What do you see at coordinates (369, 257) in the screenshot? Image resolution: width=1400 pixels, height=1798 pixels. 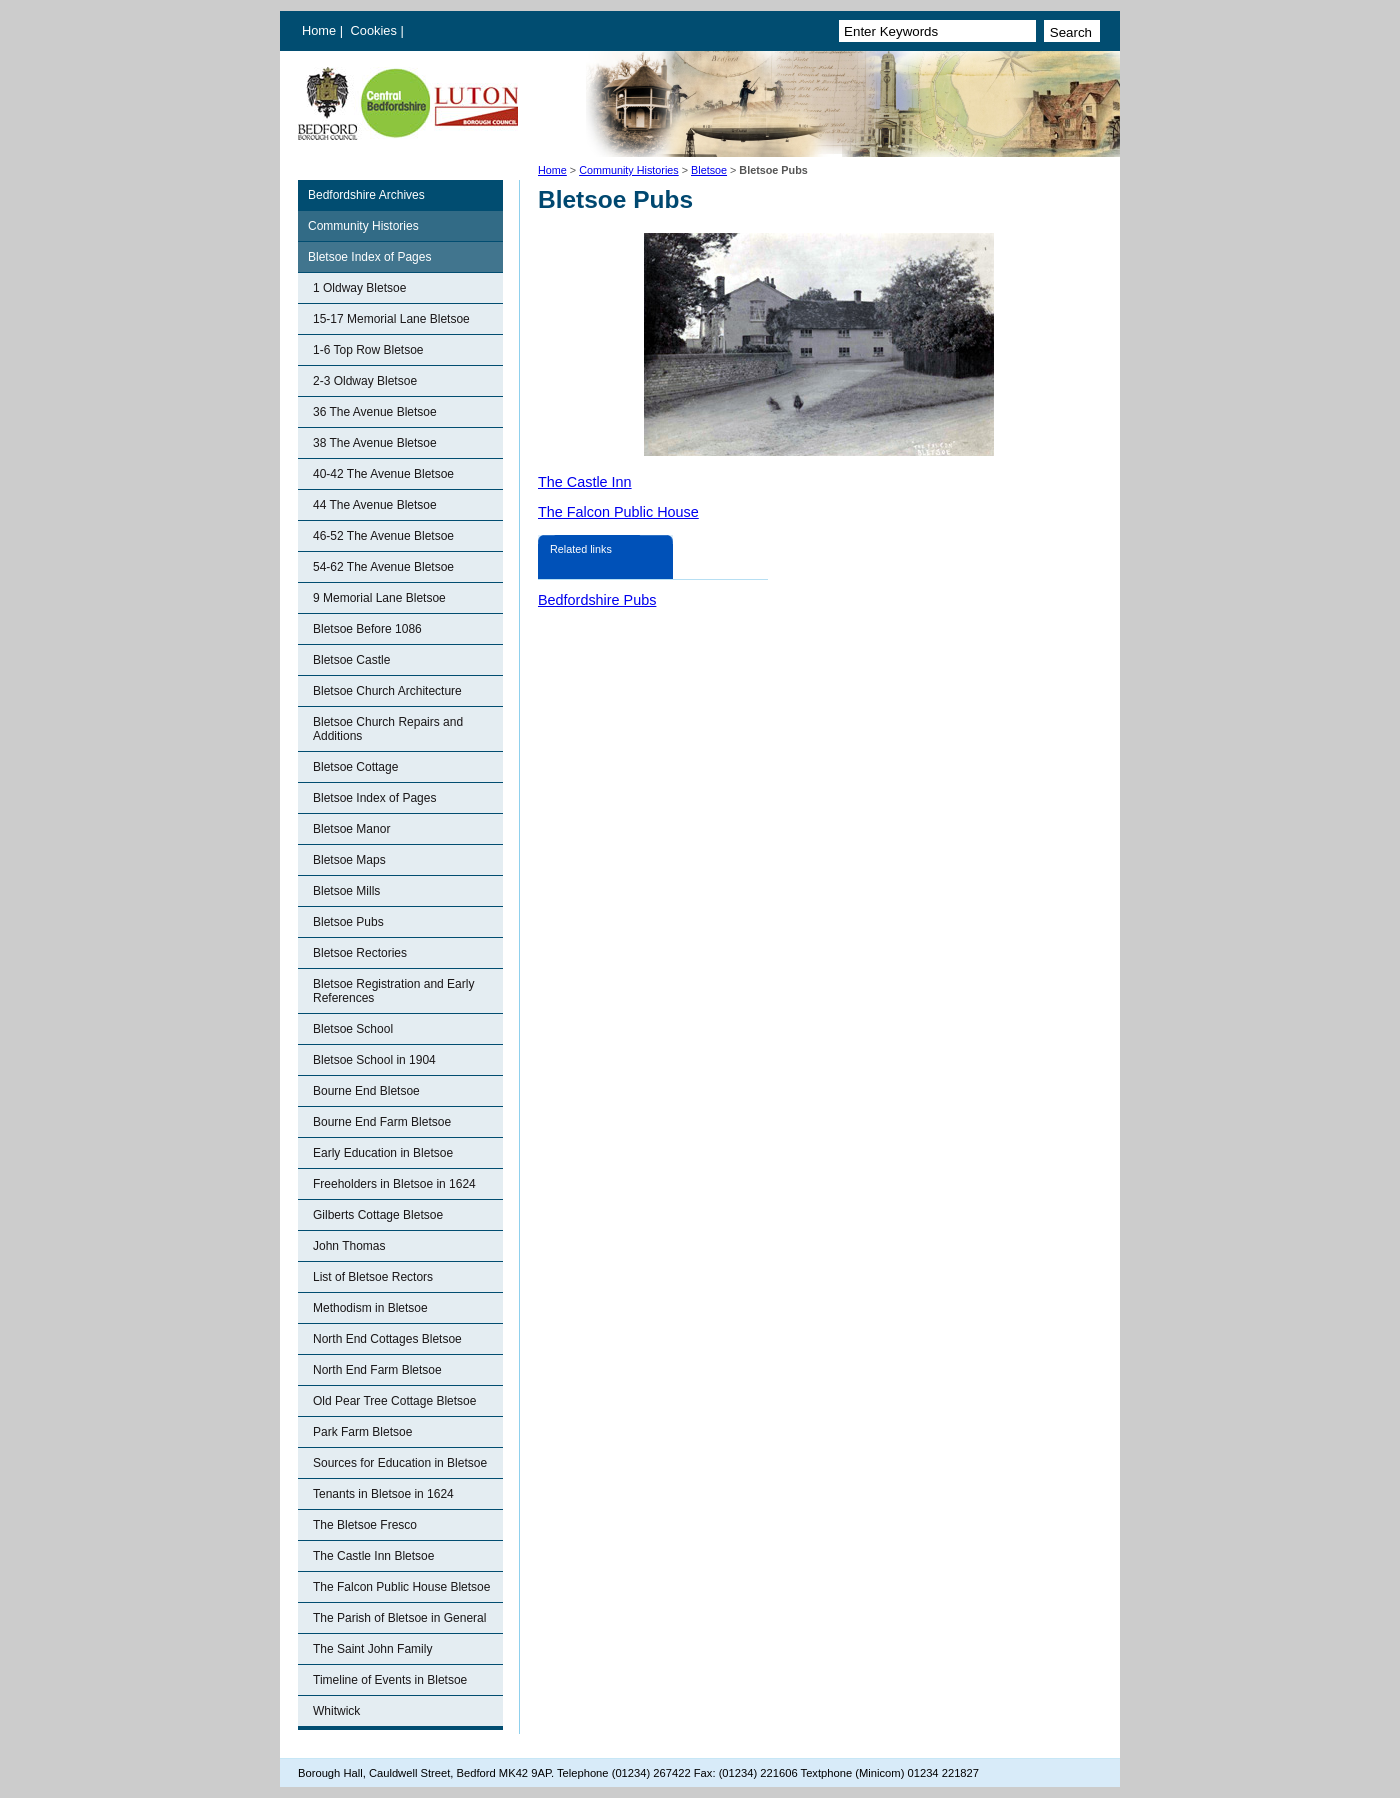 I see `Bletsoe Index of Pages` at bounding box center [369, 257].